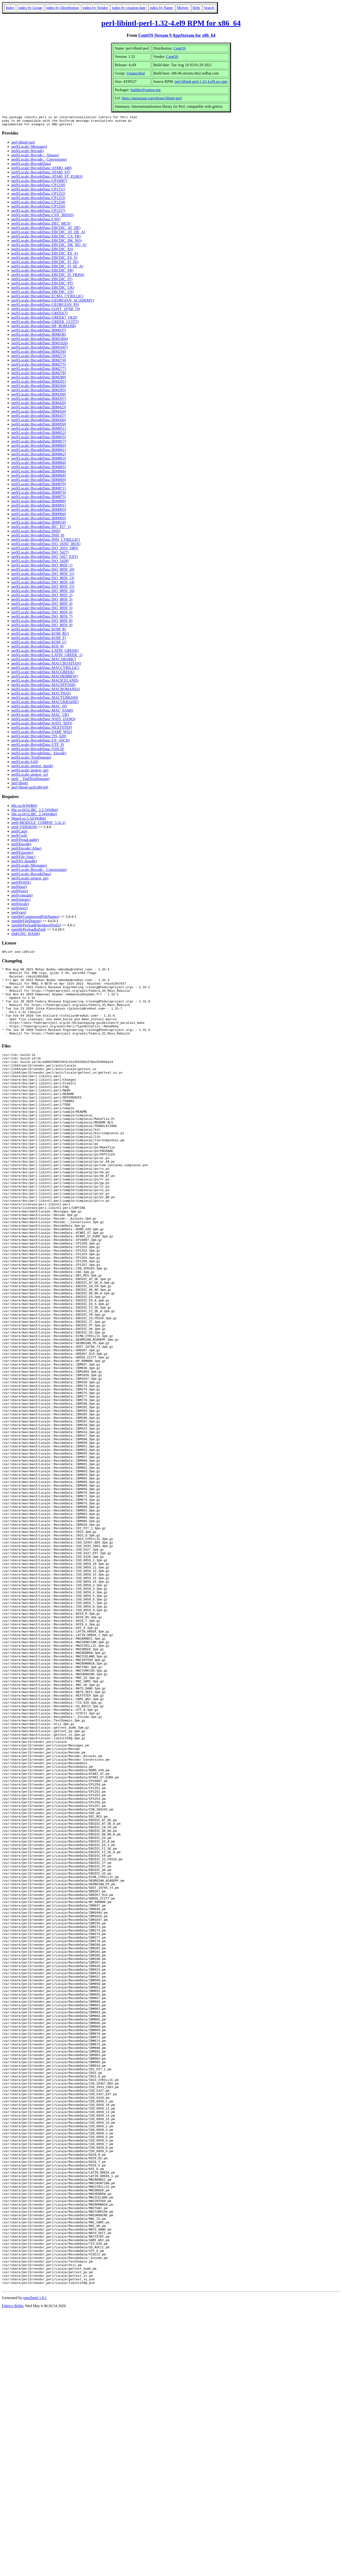  I want to click on perl(Locale::RecodeData::IBM875), so click(38, 499).